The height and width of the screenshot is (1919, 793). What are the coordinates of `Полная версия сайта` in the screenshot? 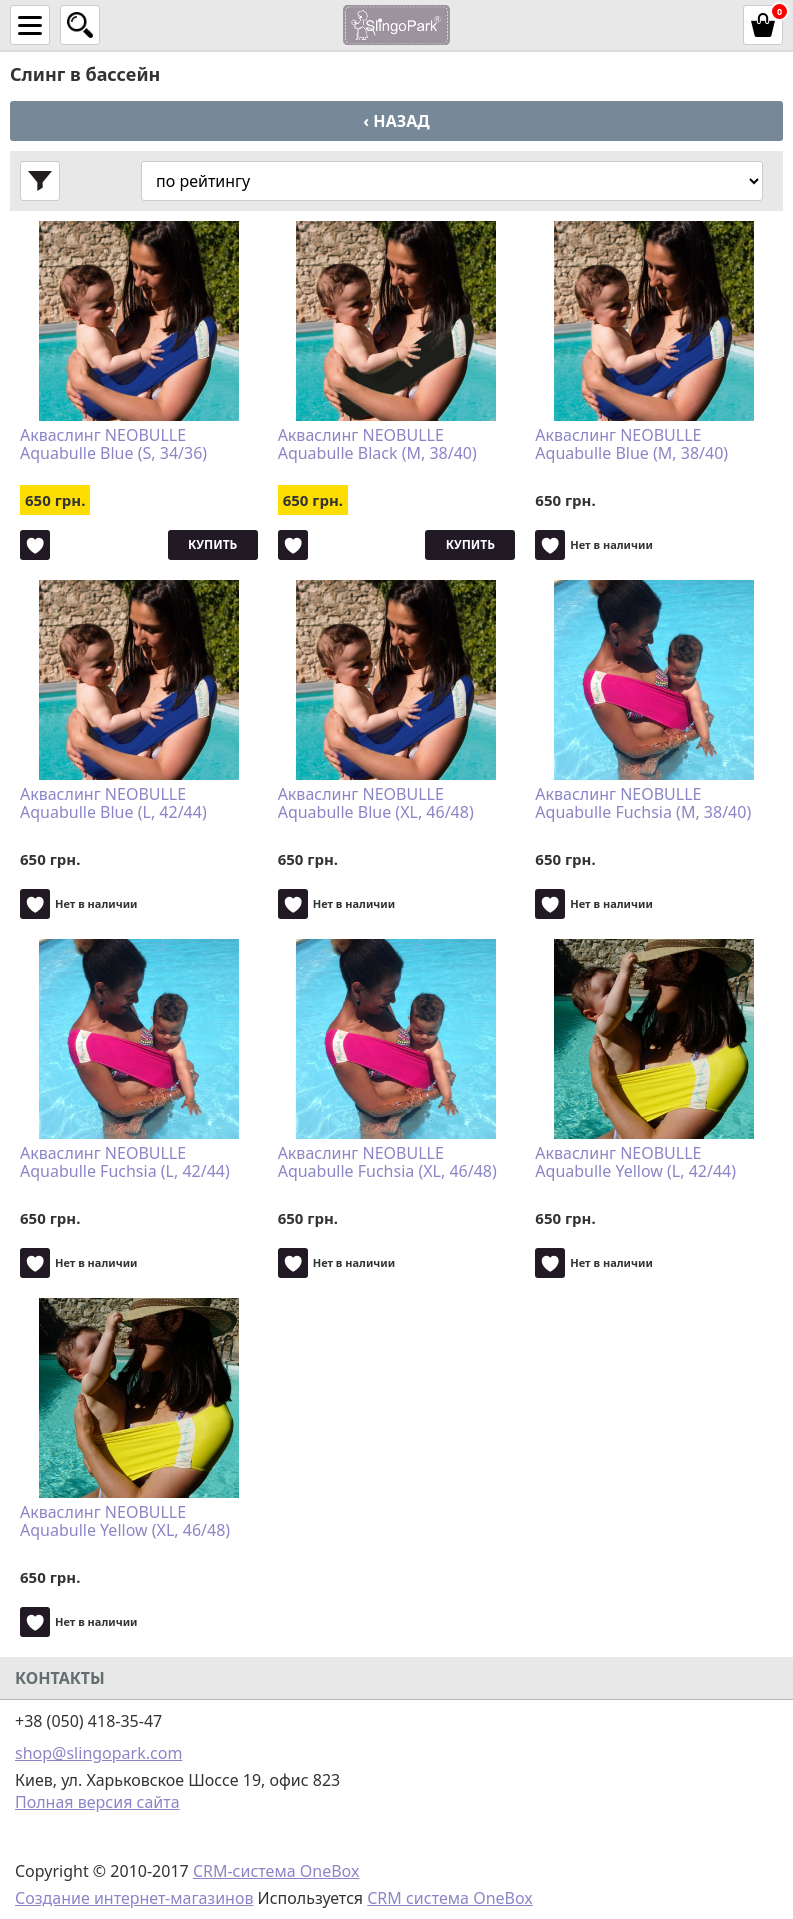 It's located at (97, 1802).